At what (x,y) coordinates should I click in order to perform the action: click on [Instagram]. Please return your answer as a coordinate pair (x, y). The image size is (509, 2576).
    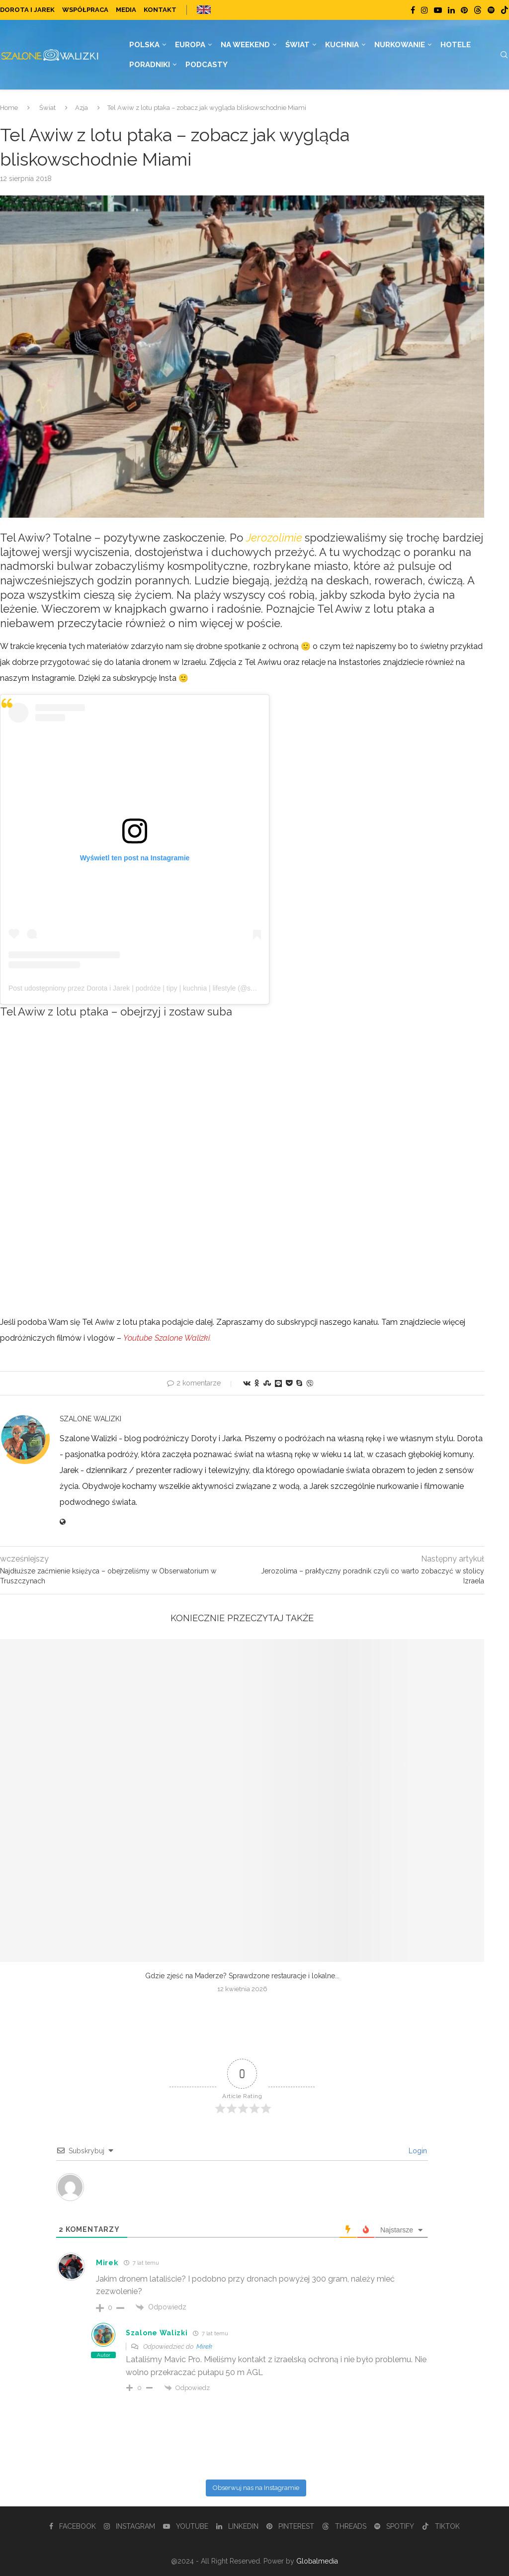
    Looking at the image, I should click on (424, 9).